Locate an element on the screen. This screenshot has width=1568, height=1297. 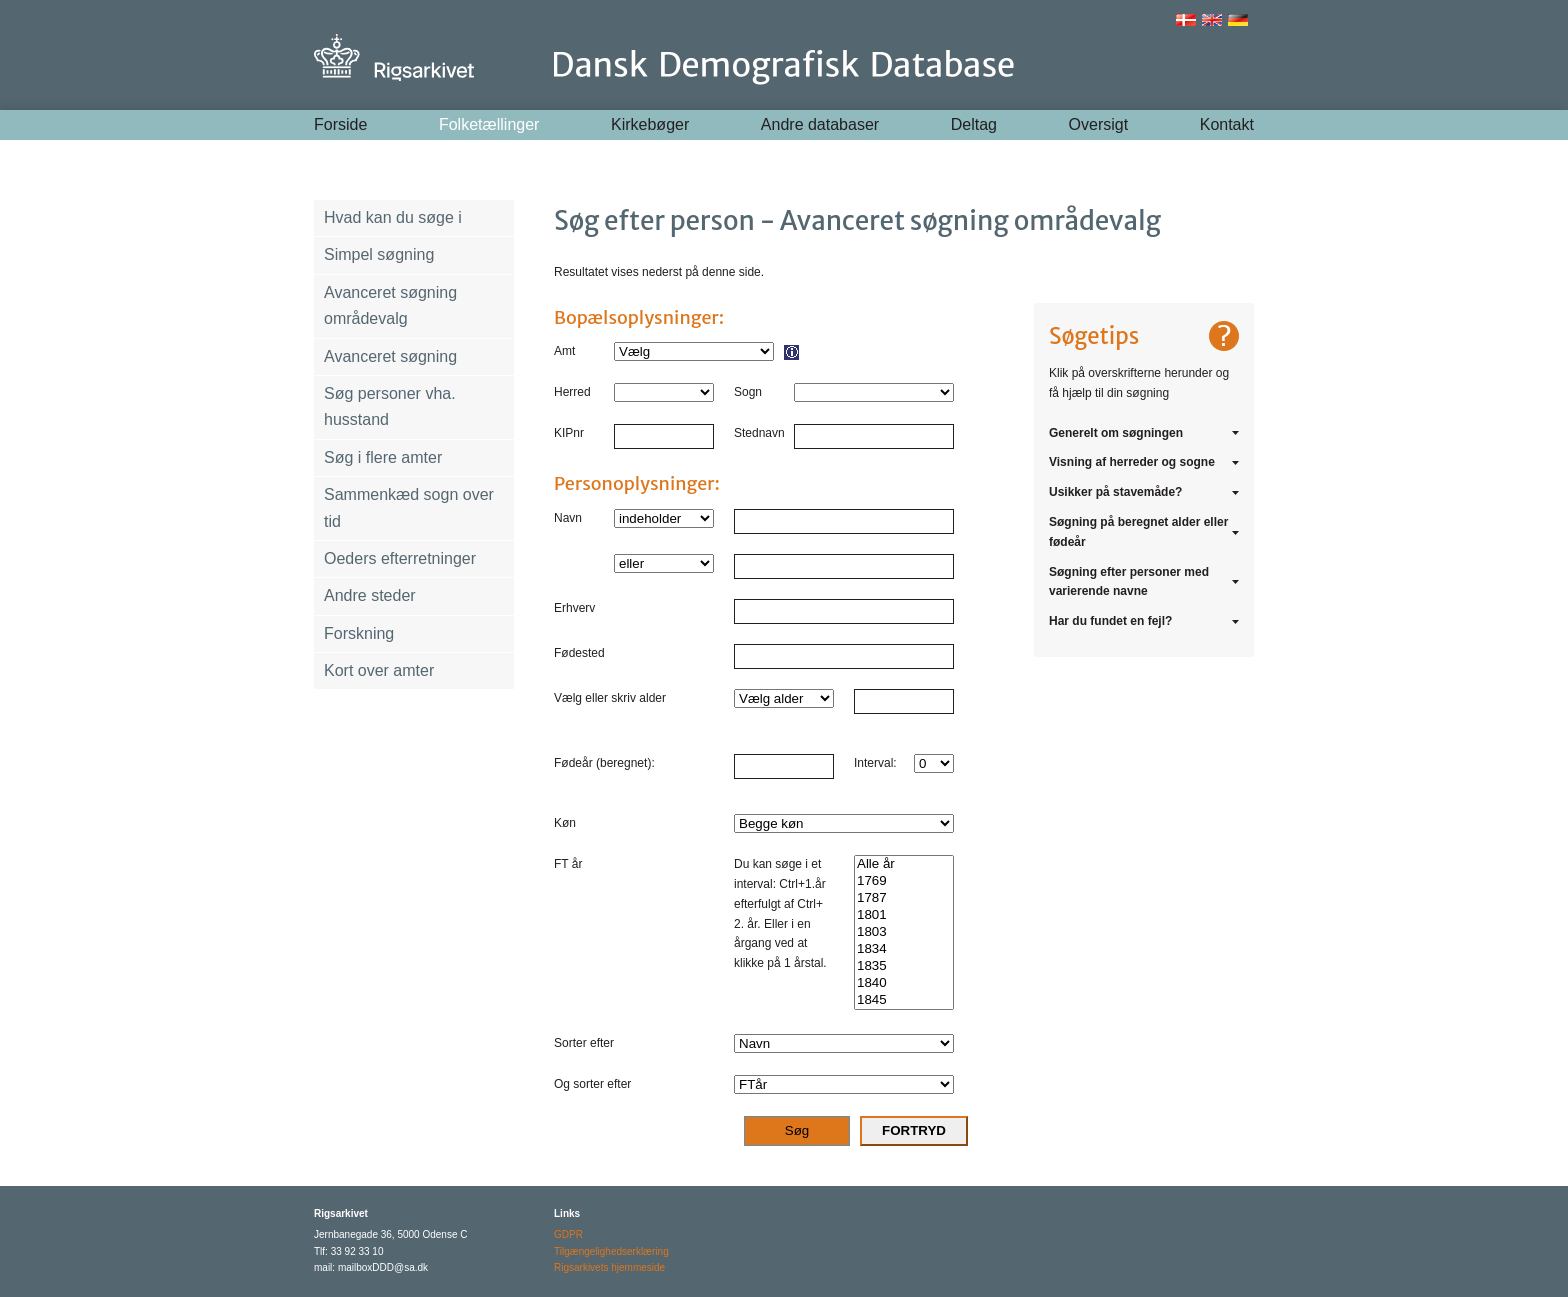
Køn is located at coordinates (565, 823).